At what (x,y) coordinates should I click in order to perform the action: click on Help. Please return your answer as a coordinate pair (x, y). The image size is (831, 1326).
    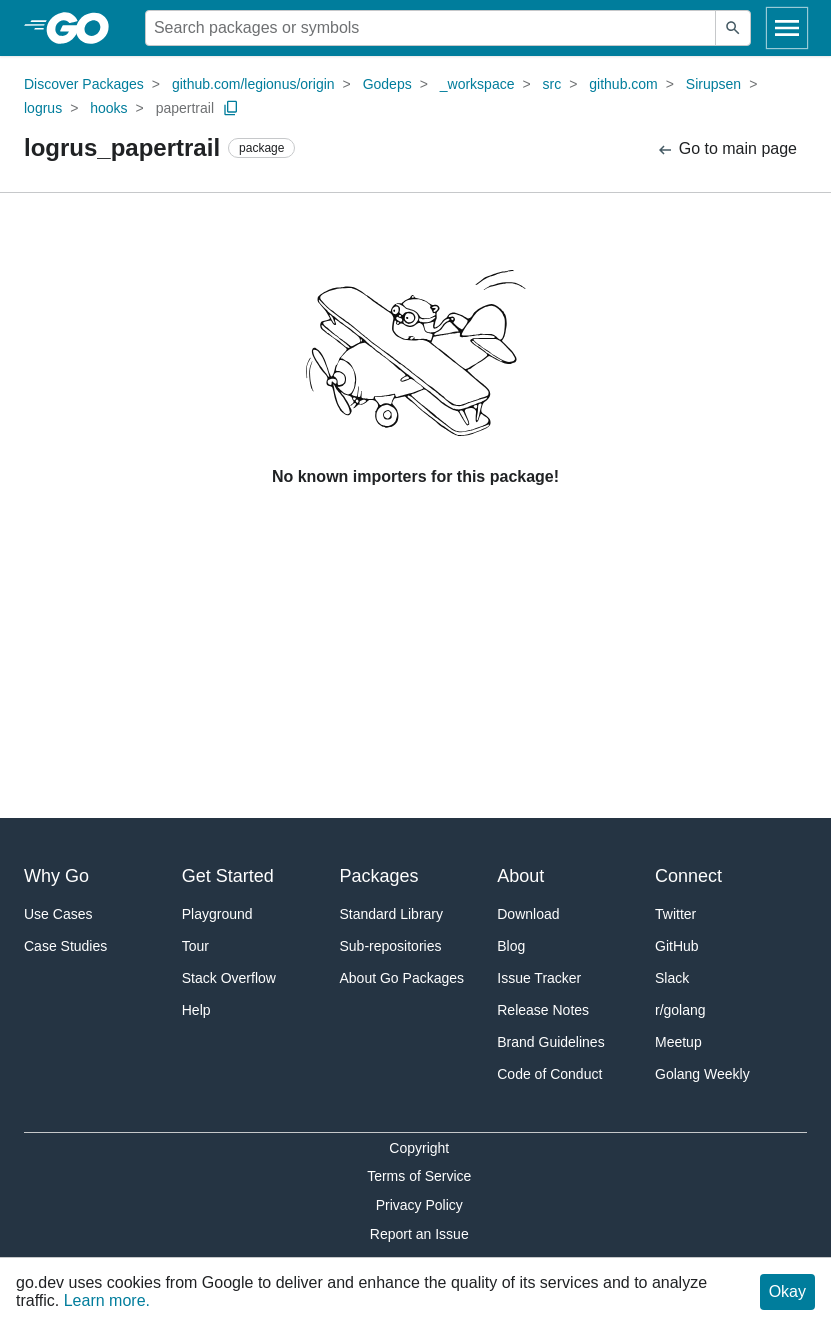
    Looking at the image, I should click on (196, 1010).